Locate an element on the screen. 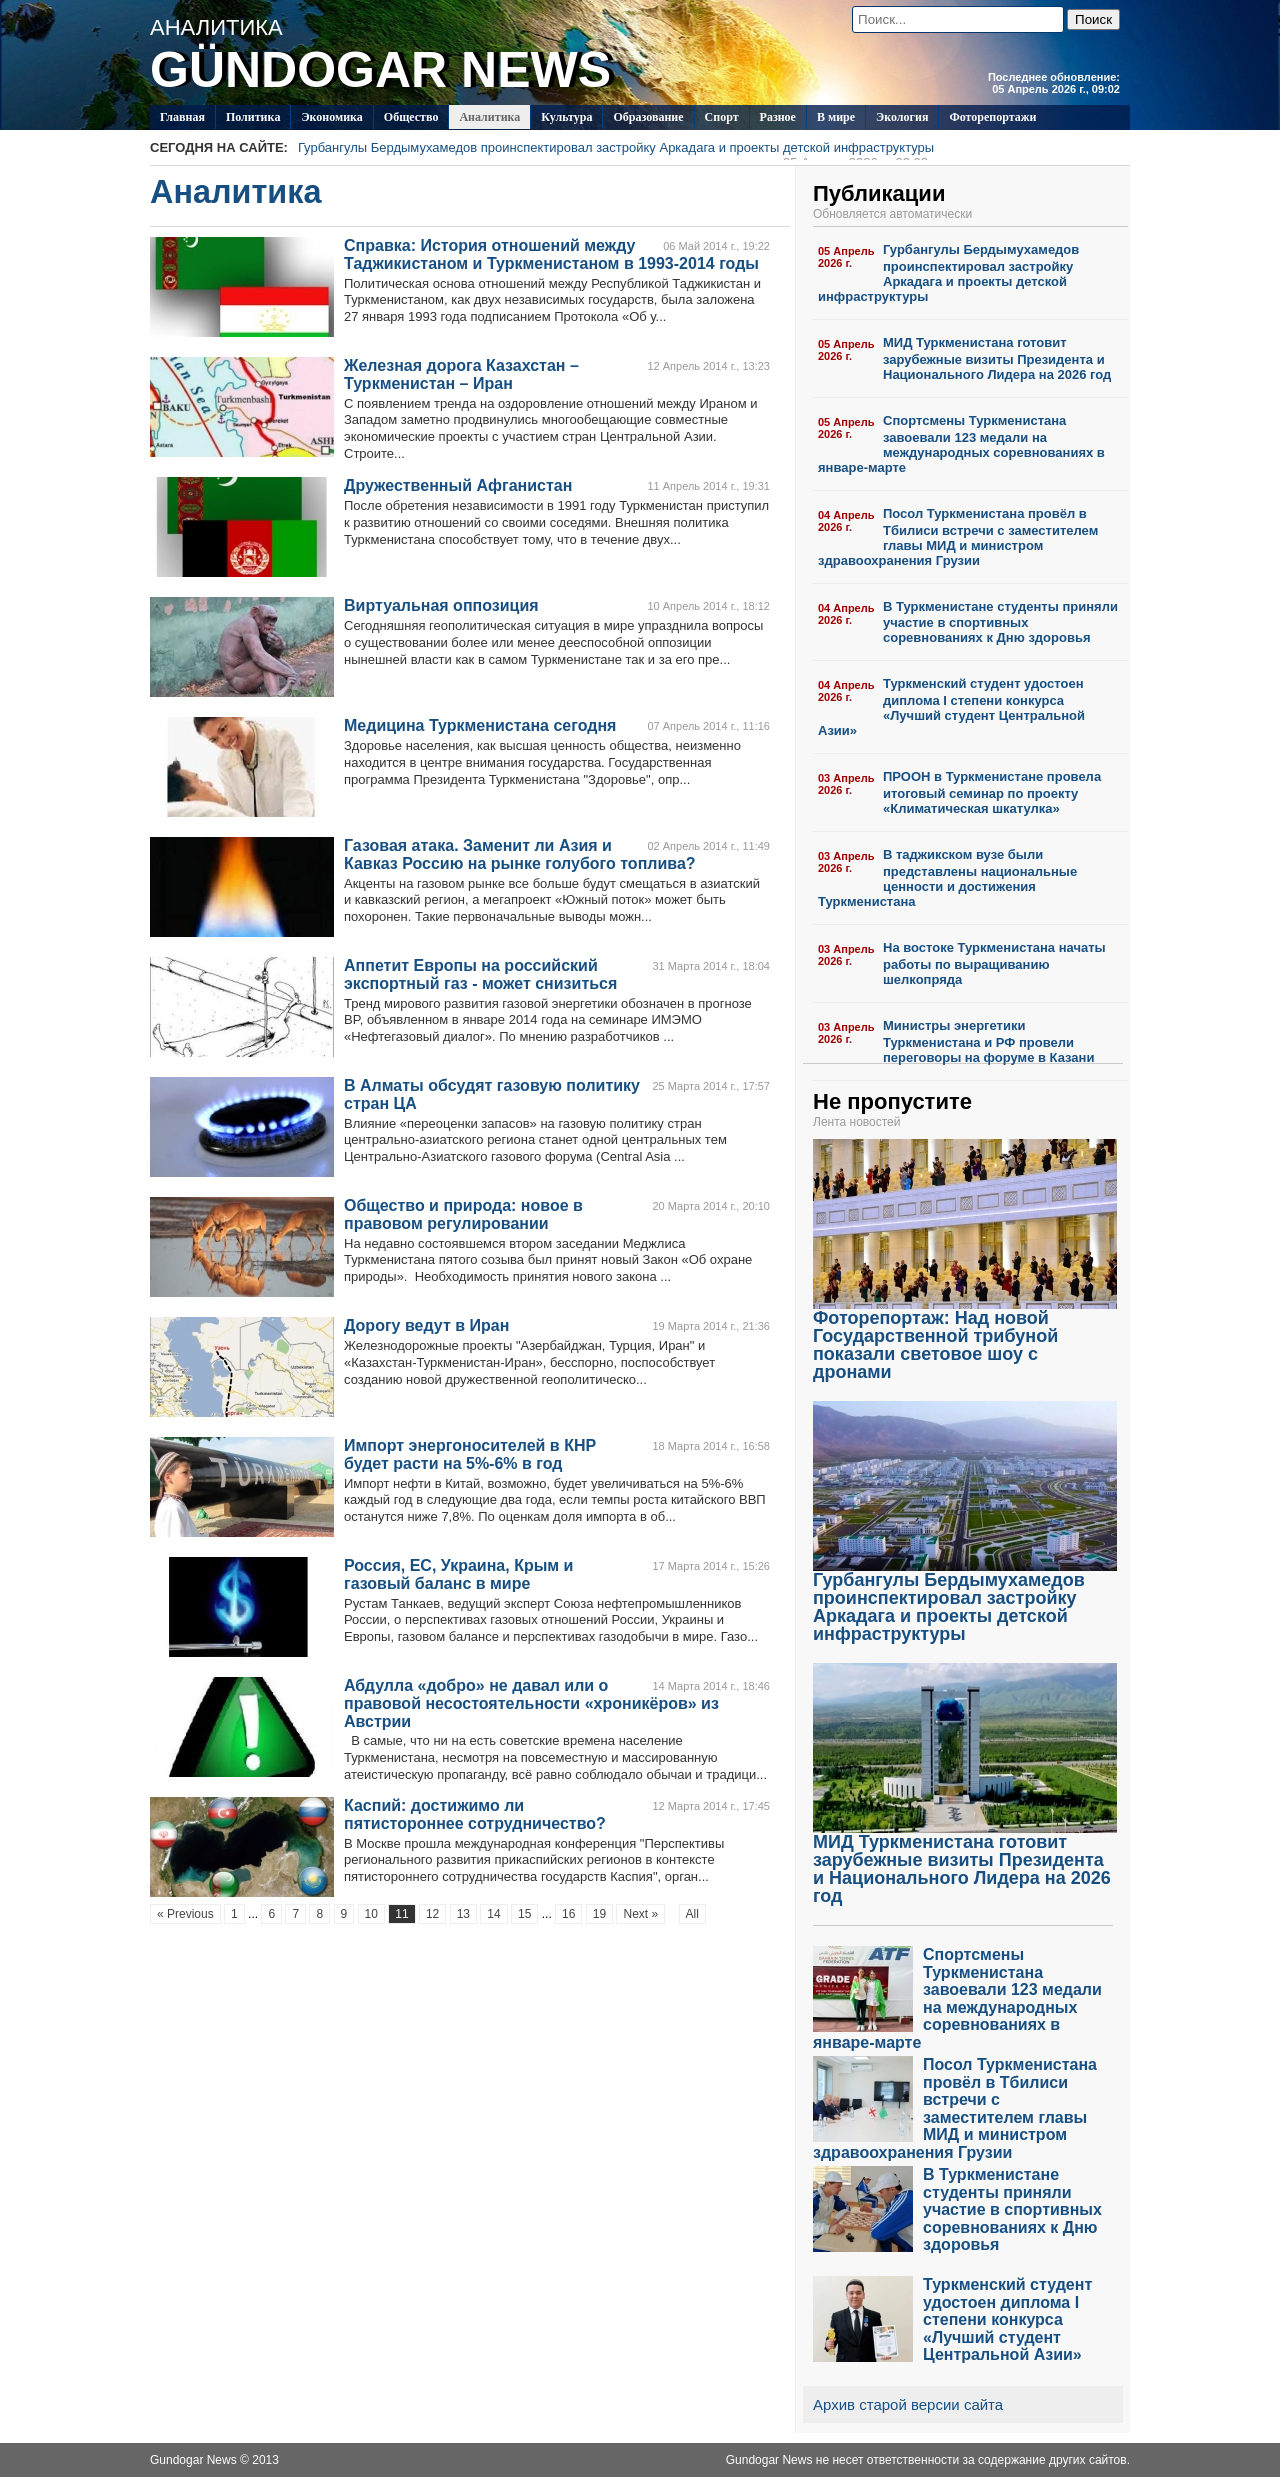 This screenshot has height=2477, width=1280. Экономика is located at coordinates (331, 117).